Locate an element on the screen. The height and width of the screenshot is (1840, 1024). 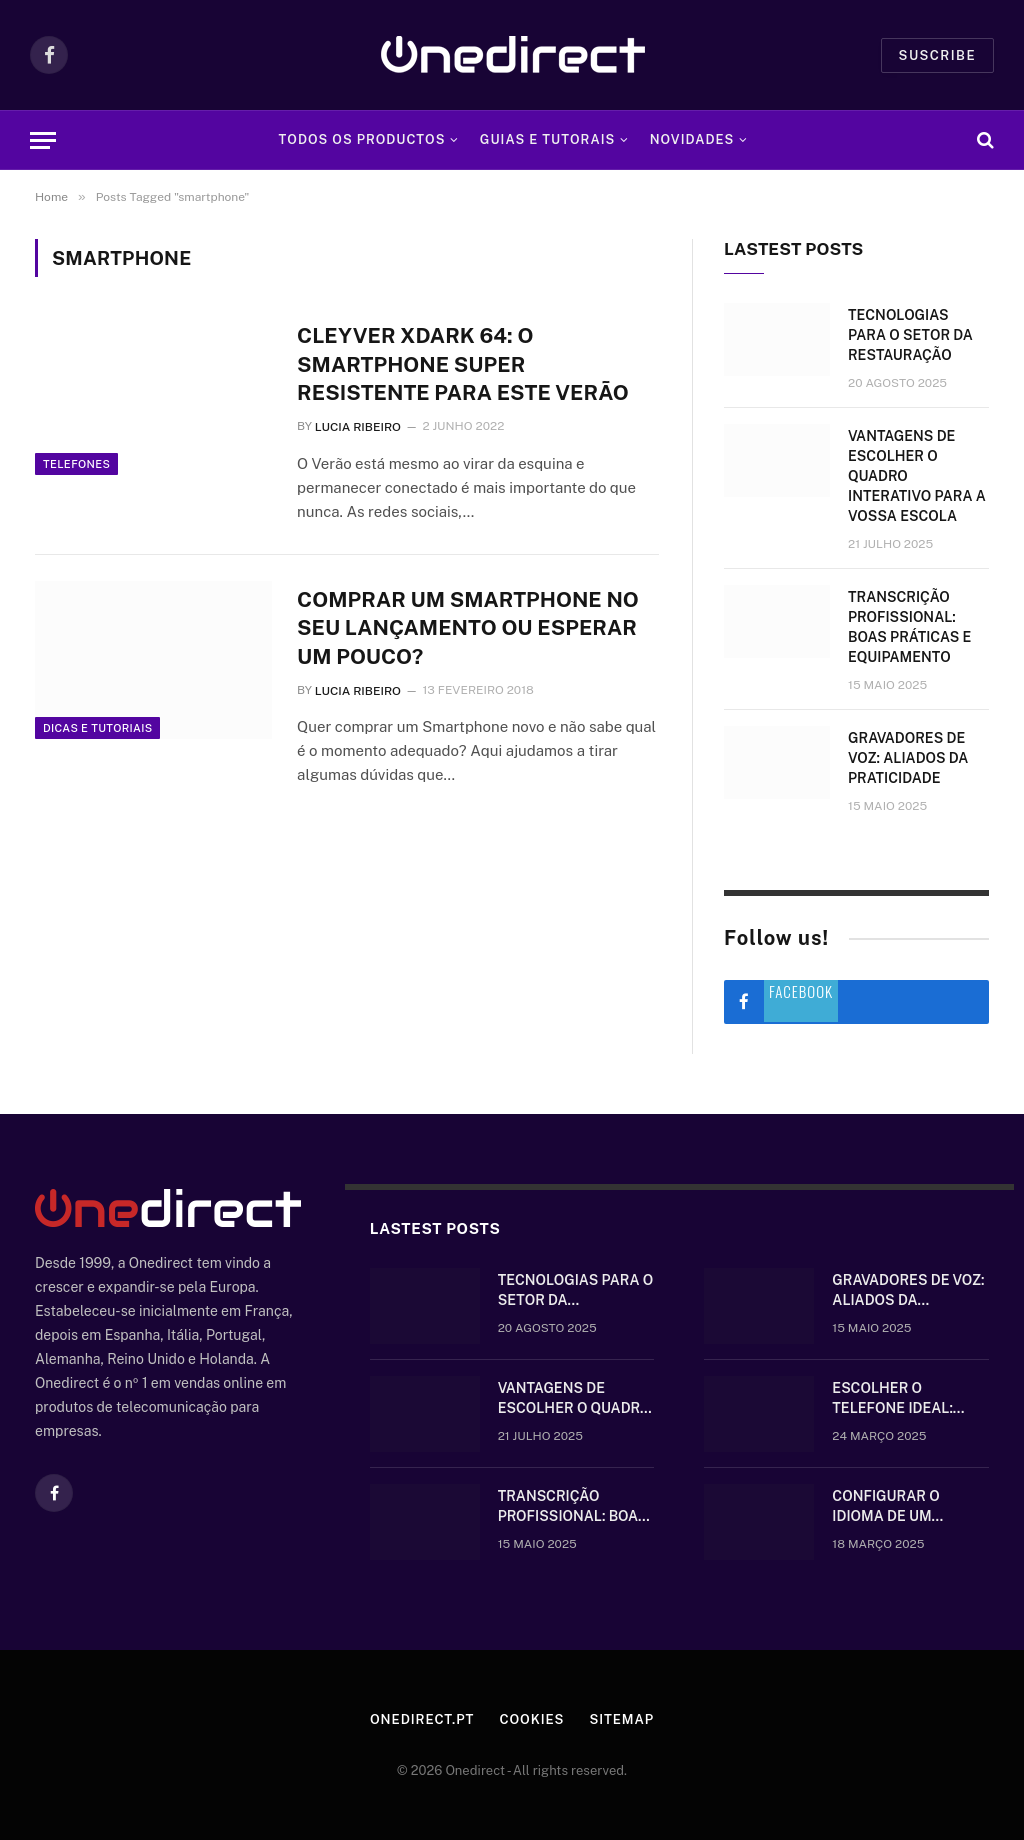
Vantagens de escolher o quadro interativo para a vossa escola is located at coordinates (917, 476).